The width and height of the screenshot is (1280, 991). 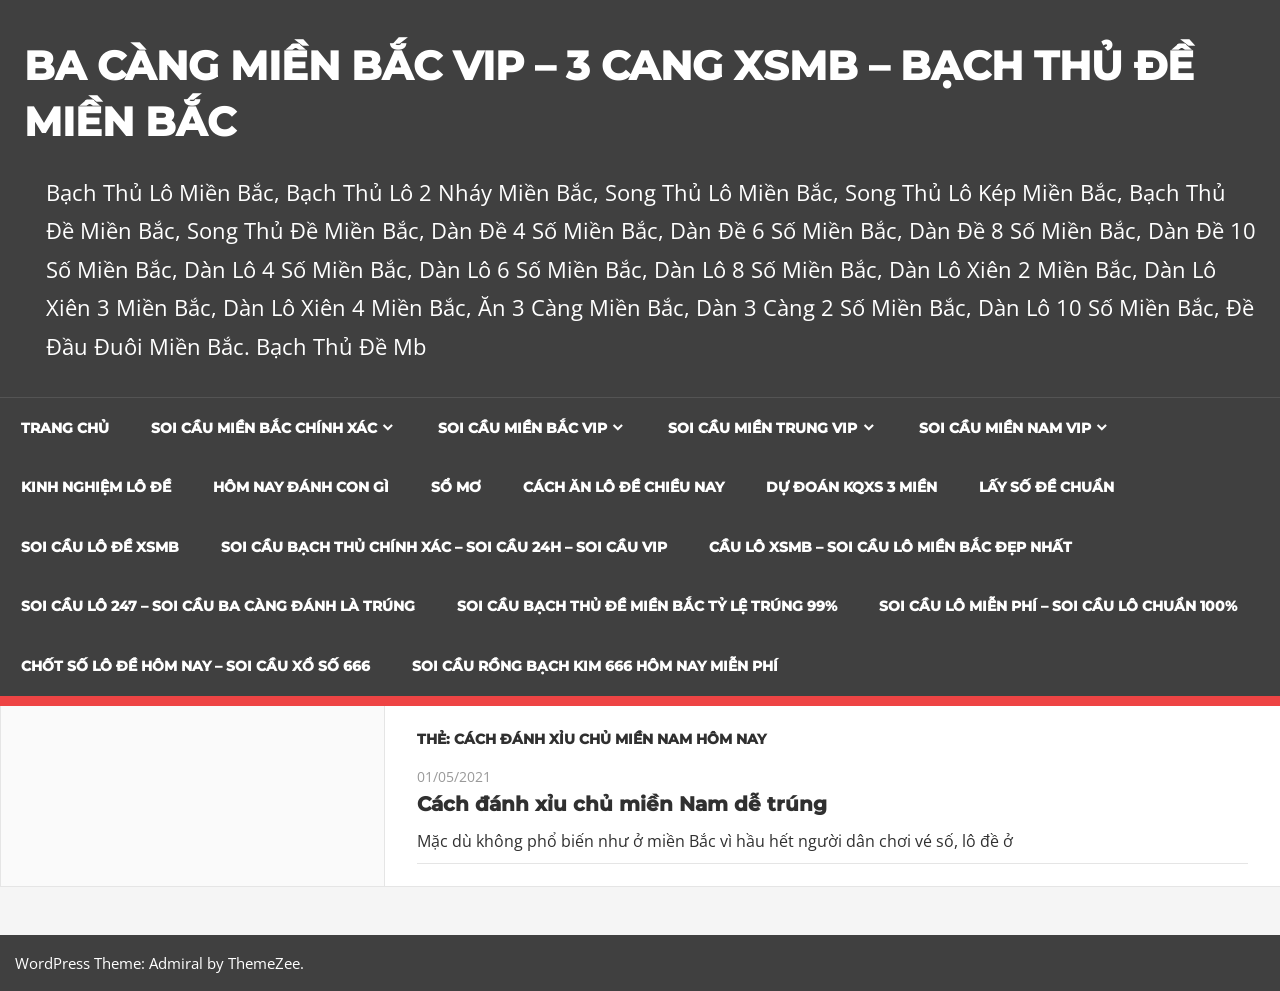 What do you see at coordinates (100, 547) in the screenshot?
I see `Soi Cầu Lô Đề XSMB` at bounding box center [100, 547].